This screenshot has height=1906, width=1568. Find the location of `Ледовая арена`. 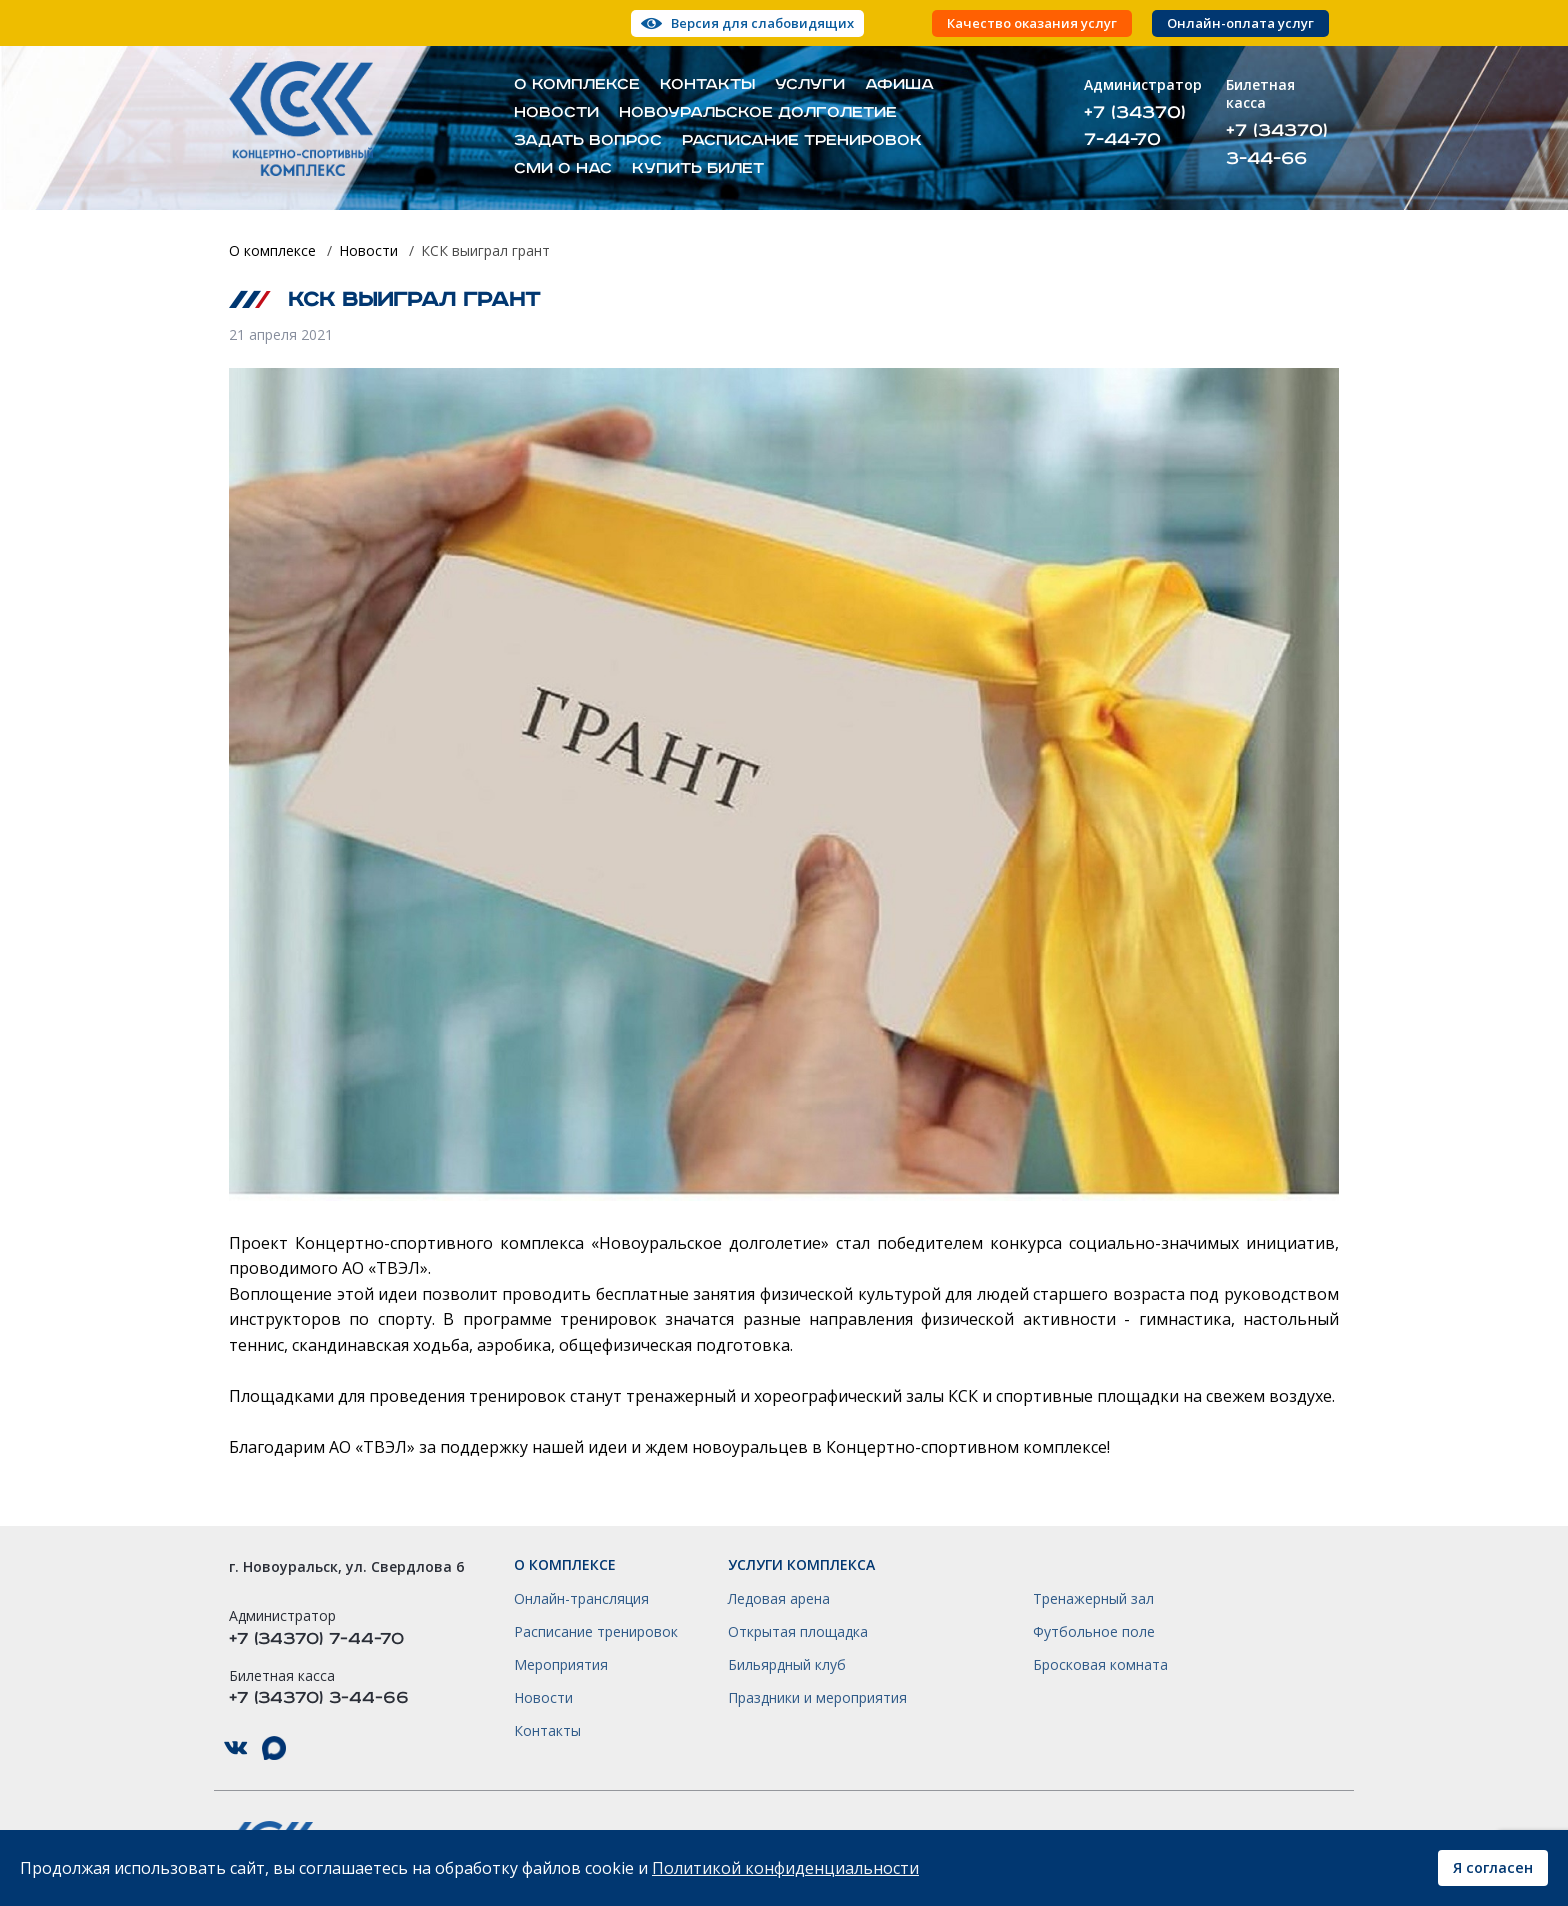

Ледовая арена is located at coordinates (779, 1599).